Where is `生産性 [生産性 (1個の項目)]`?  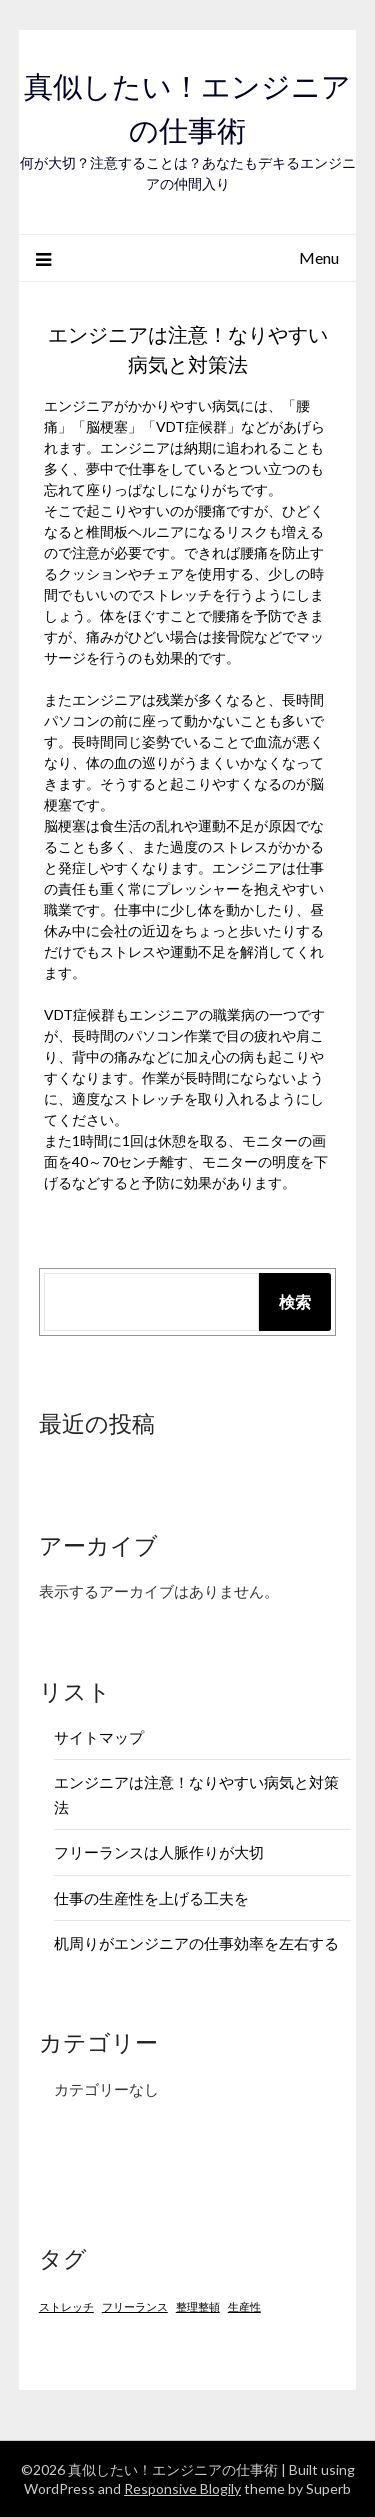 生産性 [生産性 (1個の項目)] is located at coordinates (244, 2306).